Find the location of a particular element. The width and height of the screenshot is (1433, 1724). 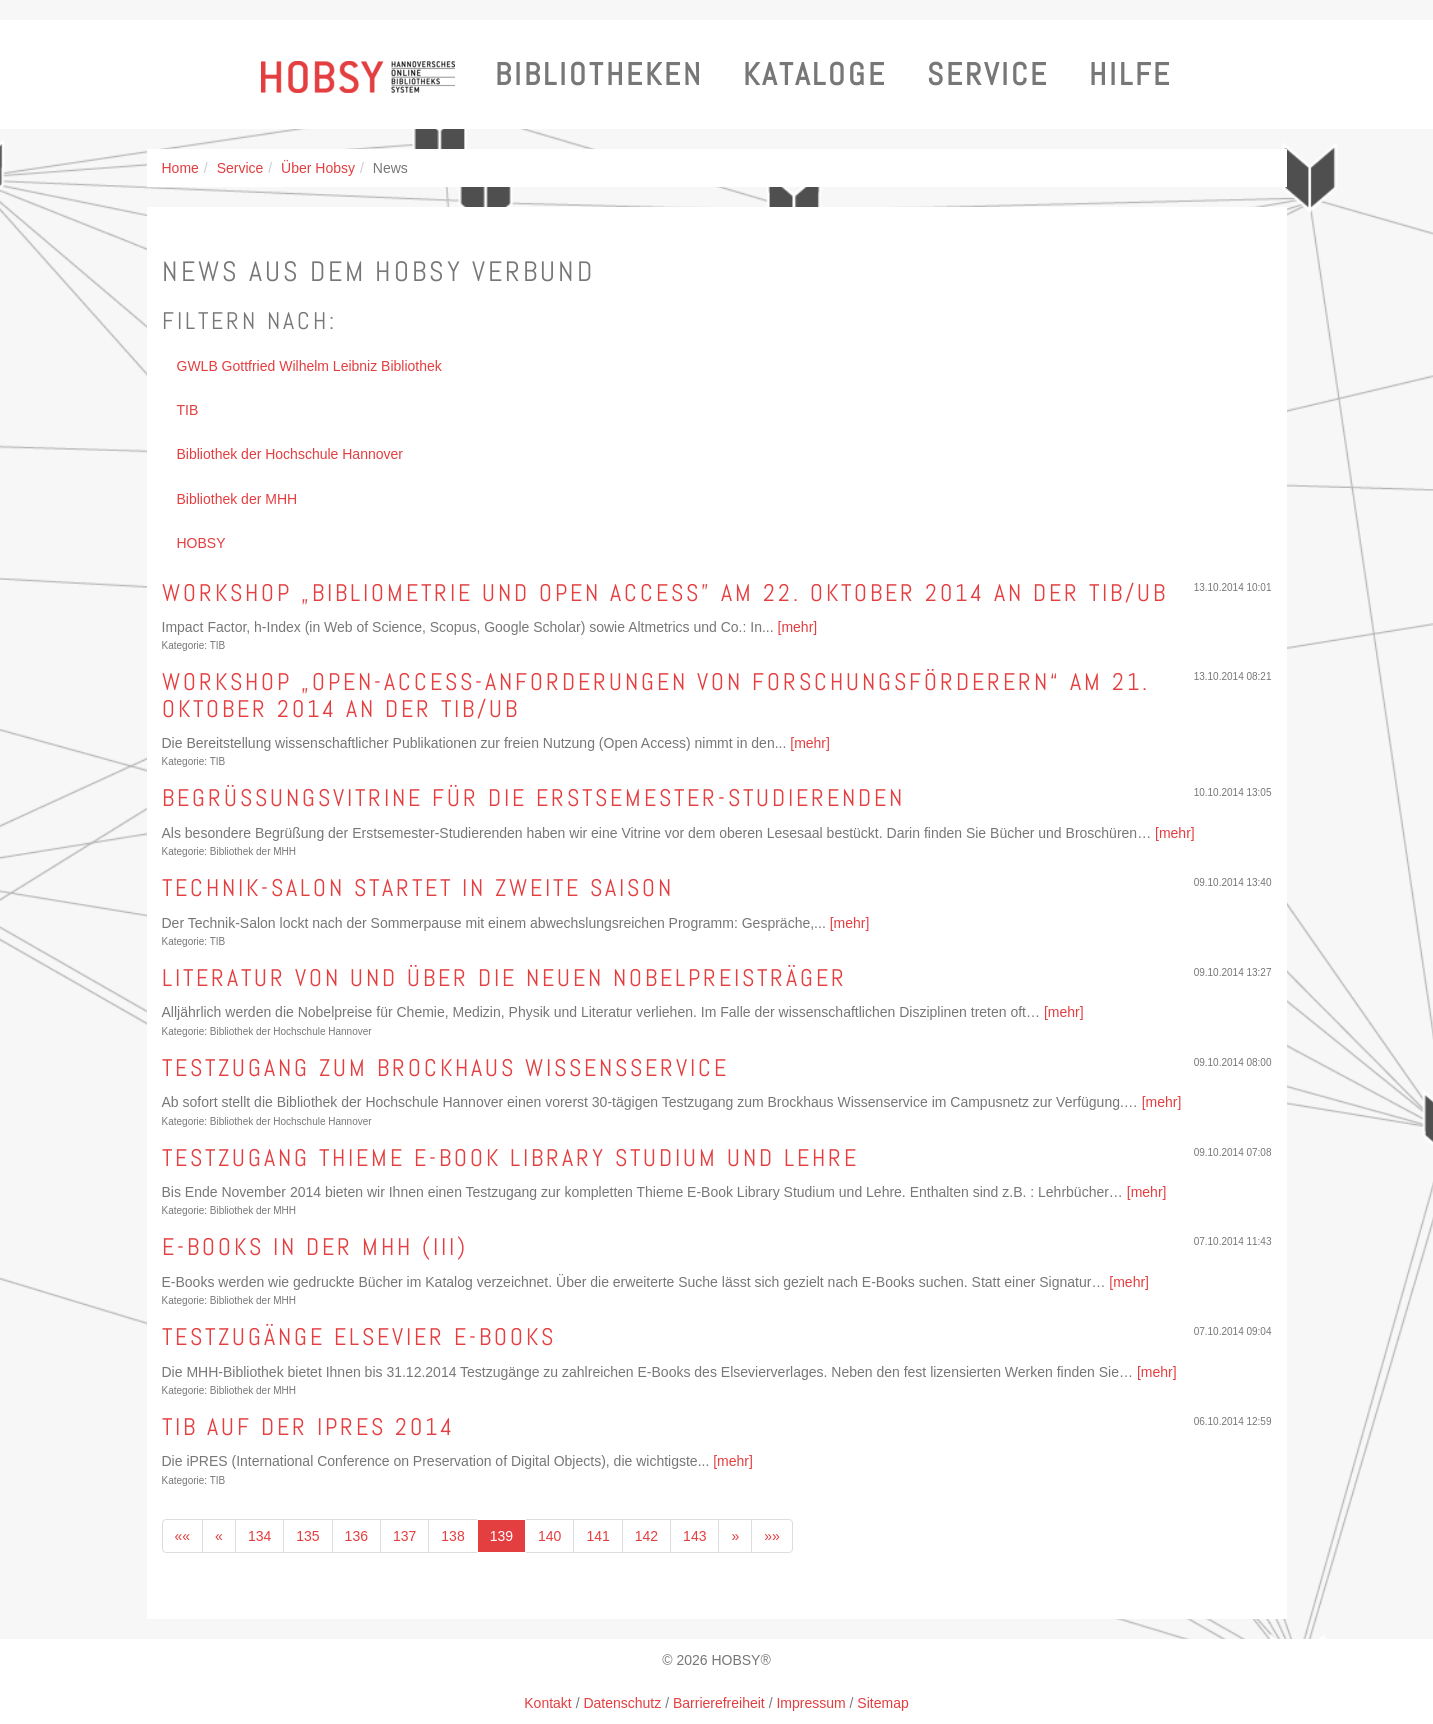

134 is located at coordinates (259, 1536).